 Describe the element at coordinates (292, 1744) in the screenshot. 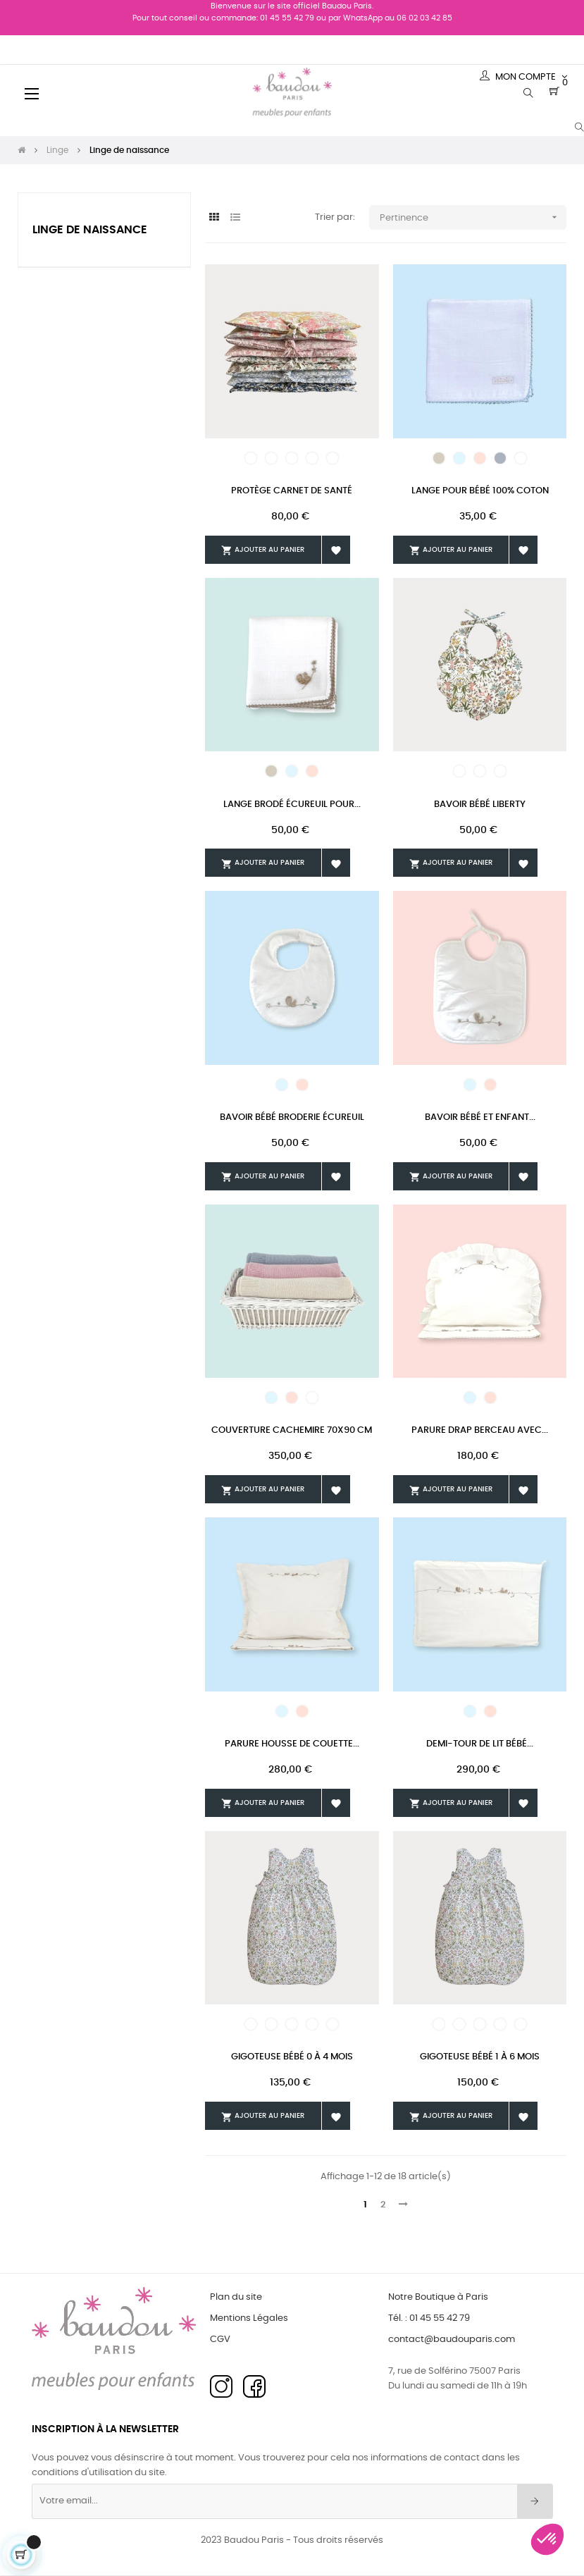

I see `Parure Housse De Couette...` at that location.